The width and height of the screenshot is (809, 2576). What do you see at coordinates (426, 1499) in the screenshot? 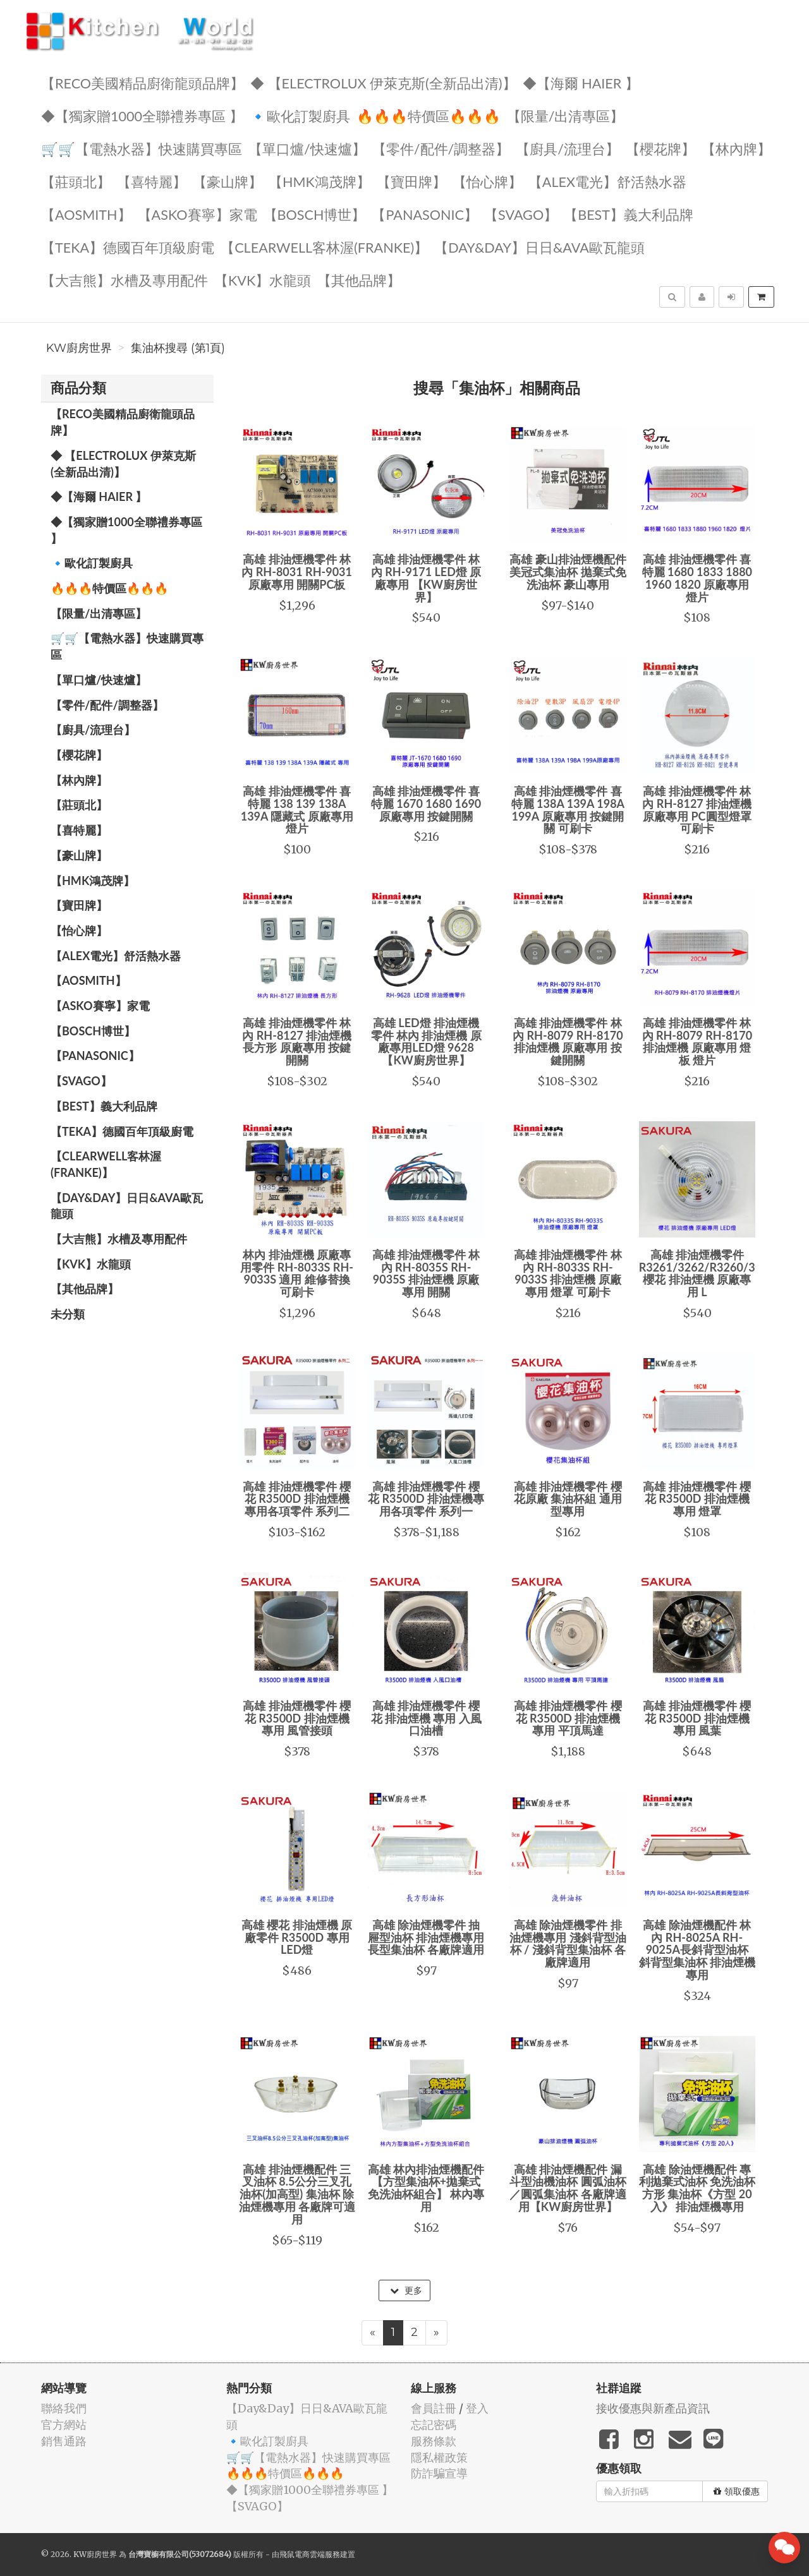
I see `高雄 排油煙機零件 櫻花 R3500D 排油煙機專用各項零件 系列一` at bounding box center [426, 1499].